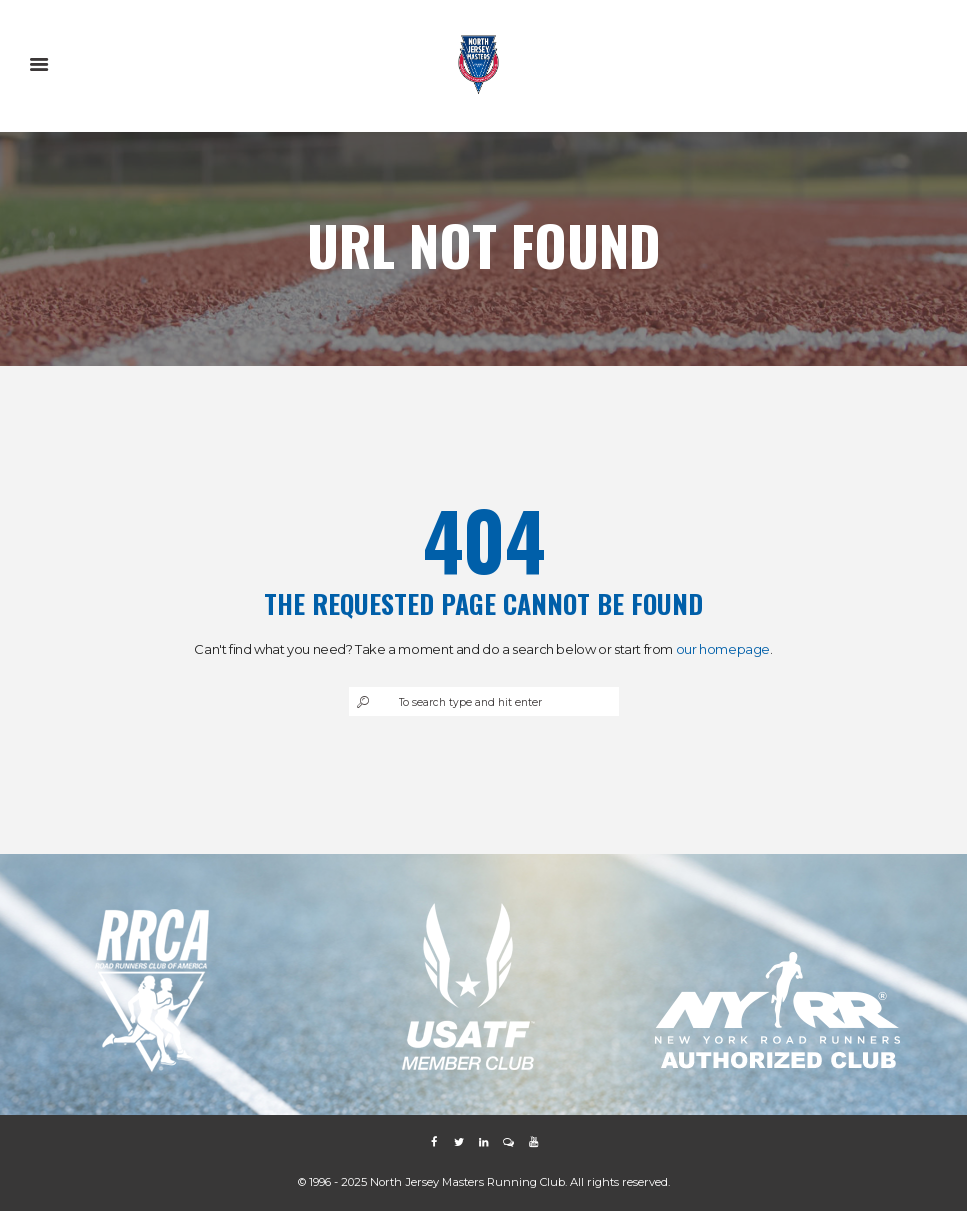 This screenshot has height=1211, width=967. What do you see at coordinates (723, 649) in the screenshot?
I see `our homepage` at bounding box center [723, 649].